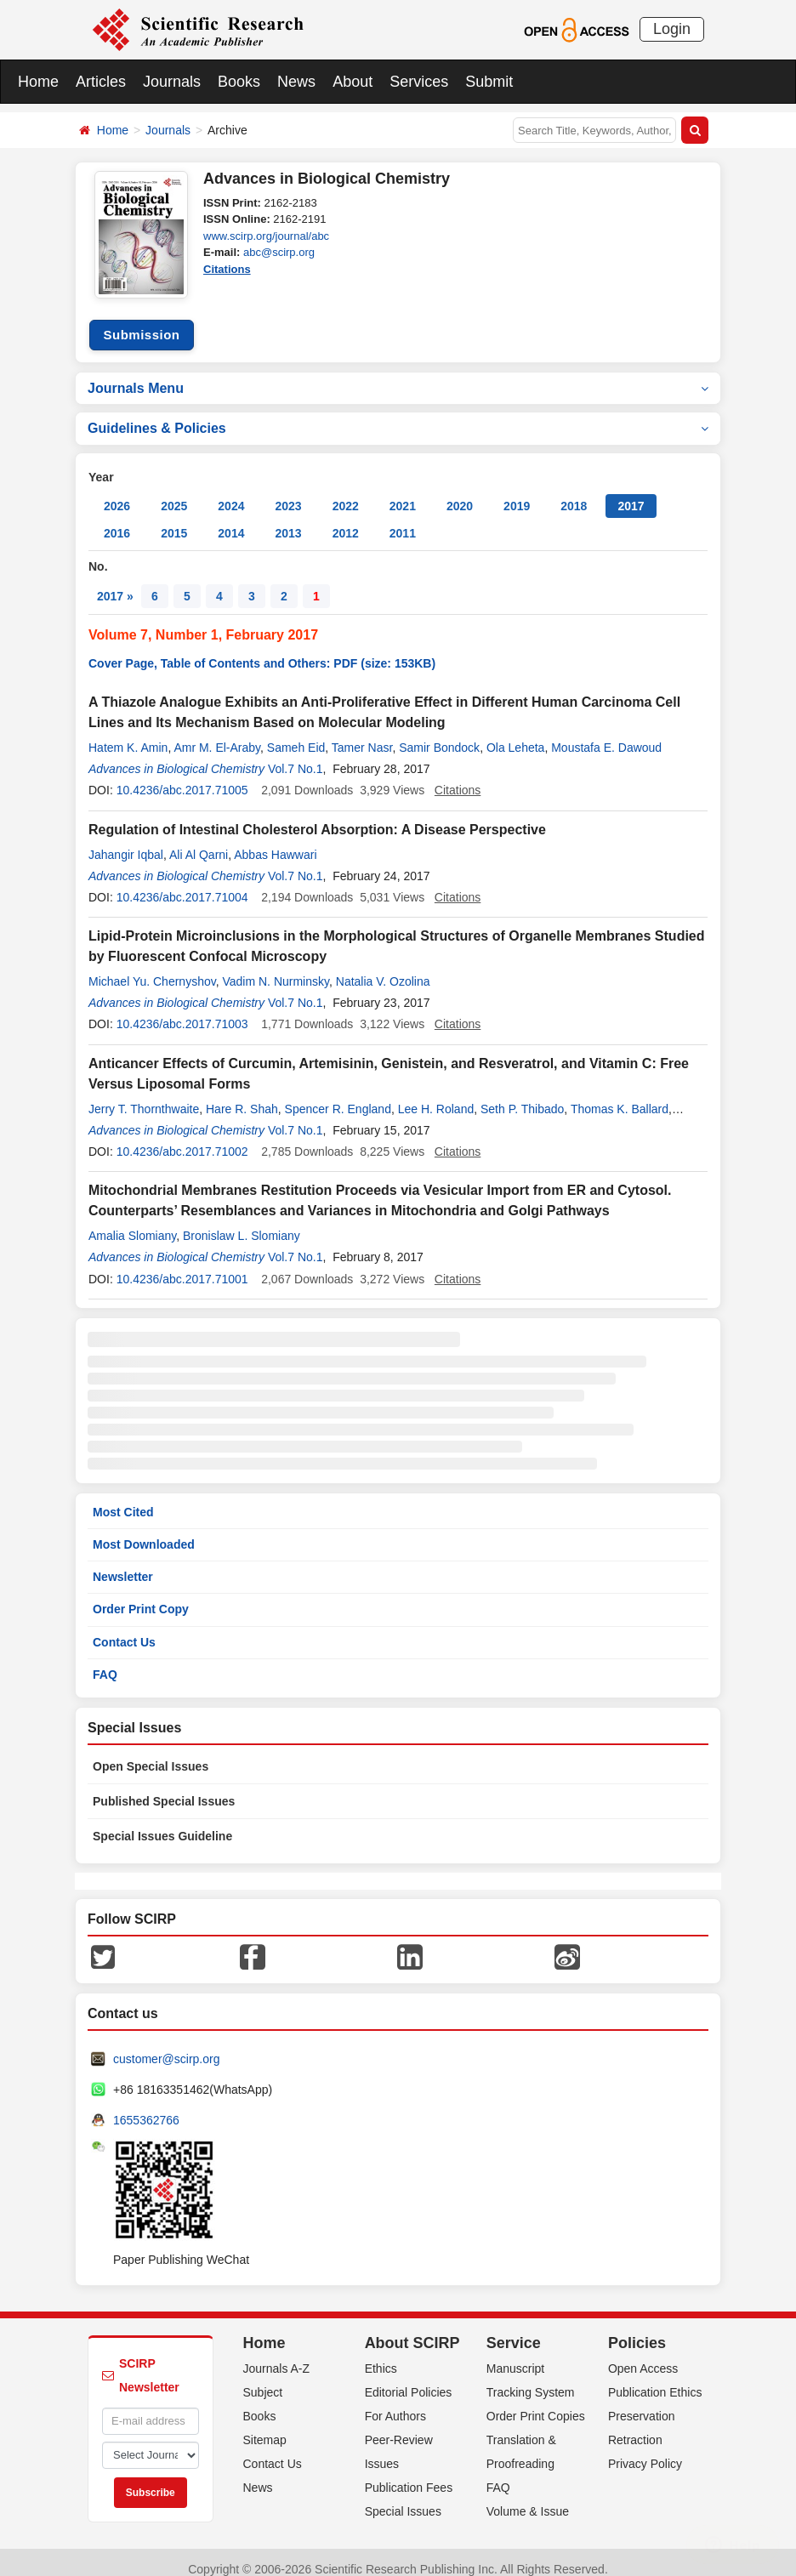 This screenshot has height=2576, width=796. I want to click on Amr M. El-Araby, so click(216, 735).